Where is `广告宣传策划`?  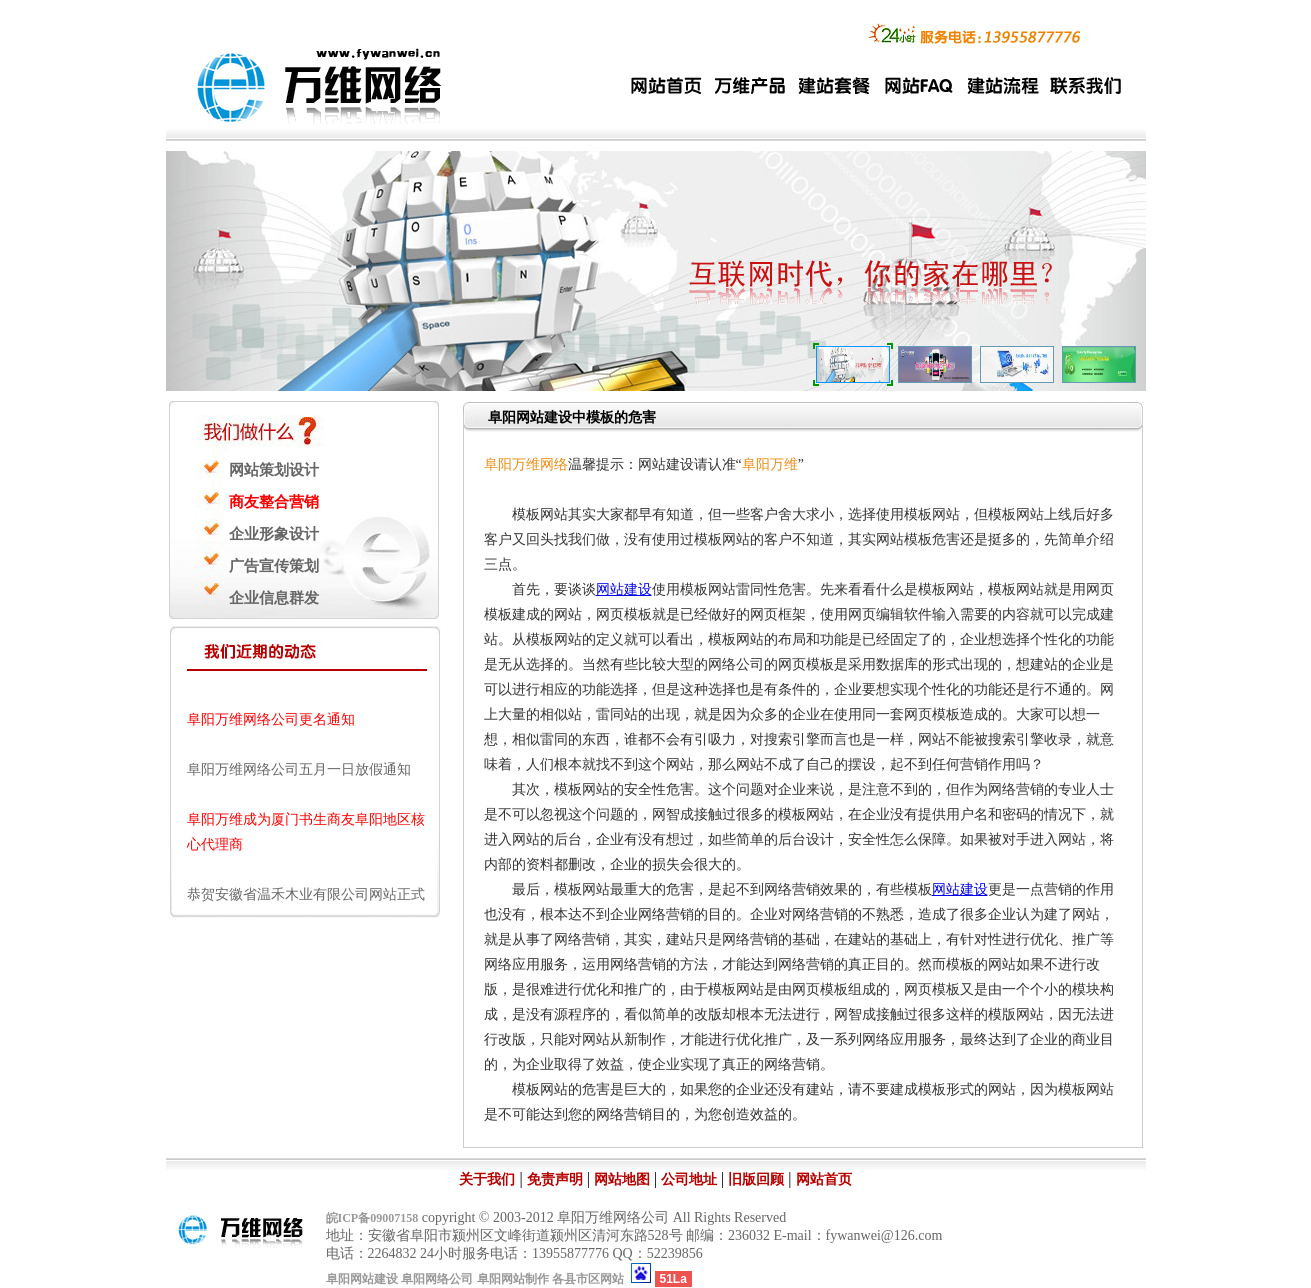 广告宣传策划 is located at coordinates (274, 566).